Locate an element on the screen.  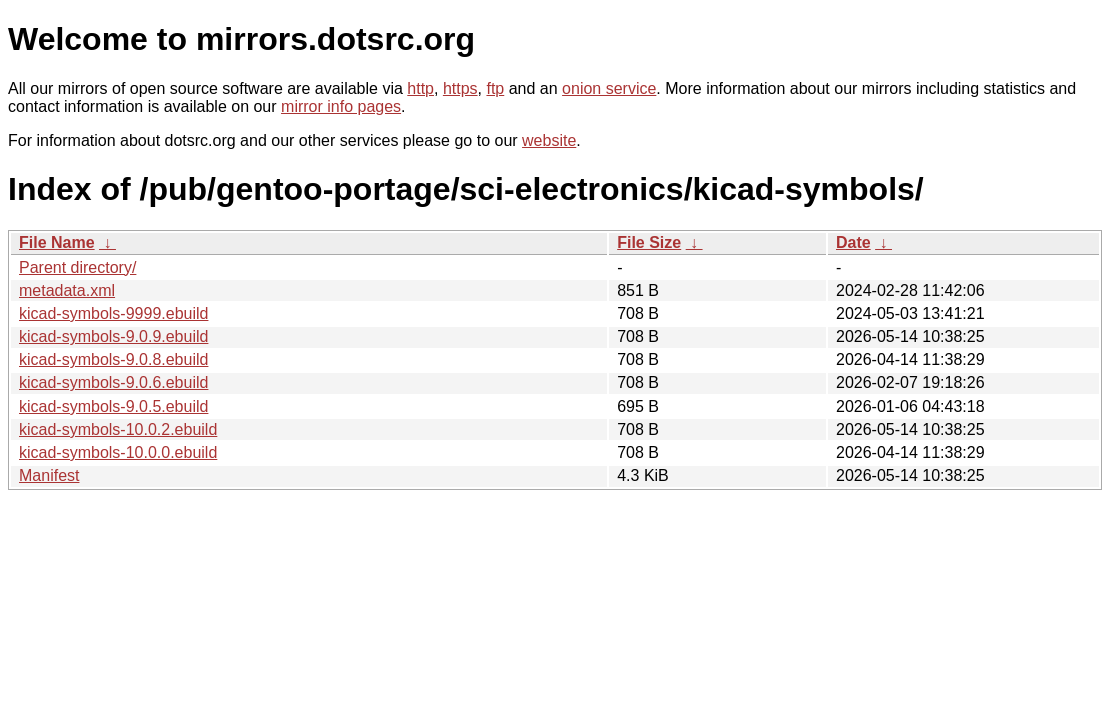
kicad-symbols-9999.ebuild is located at coordinates (113, 313).